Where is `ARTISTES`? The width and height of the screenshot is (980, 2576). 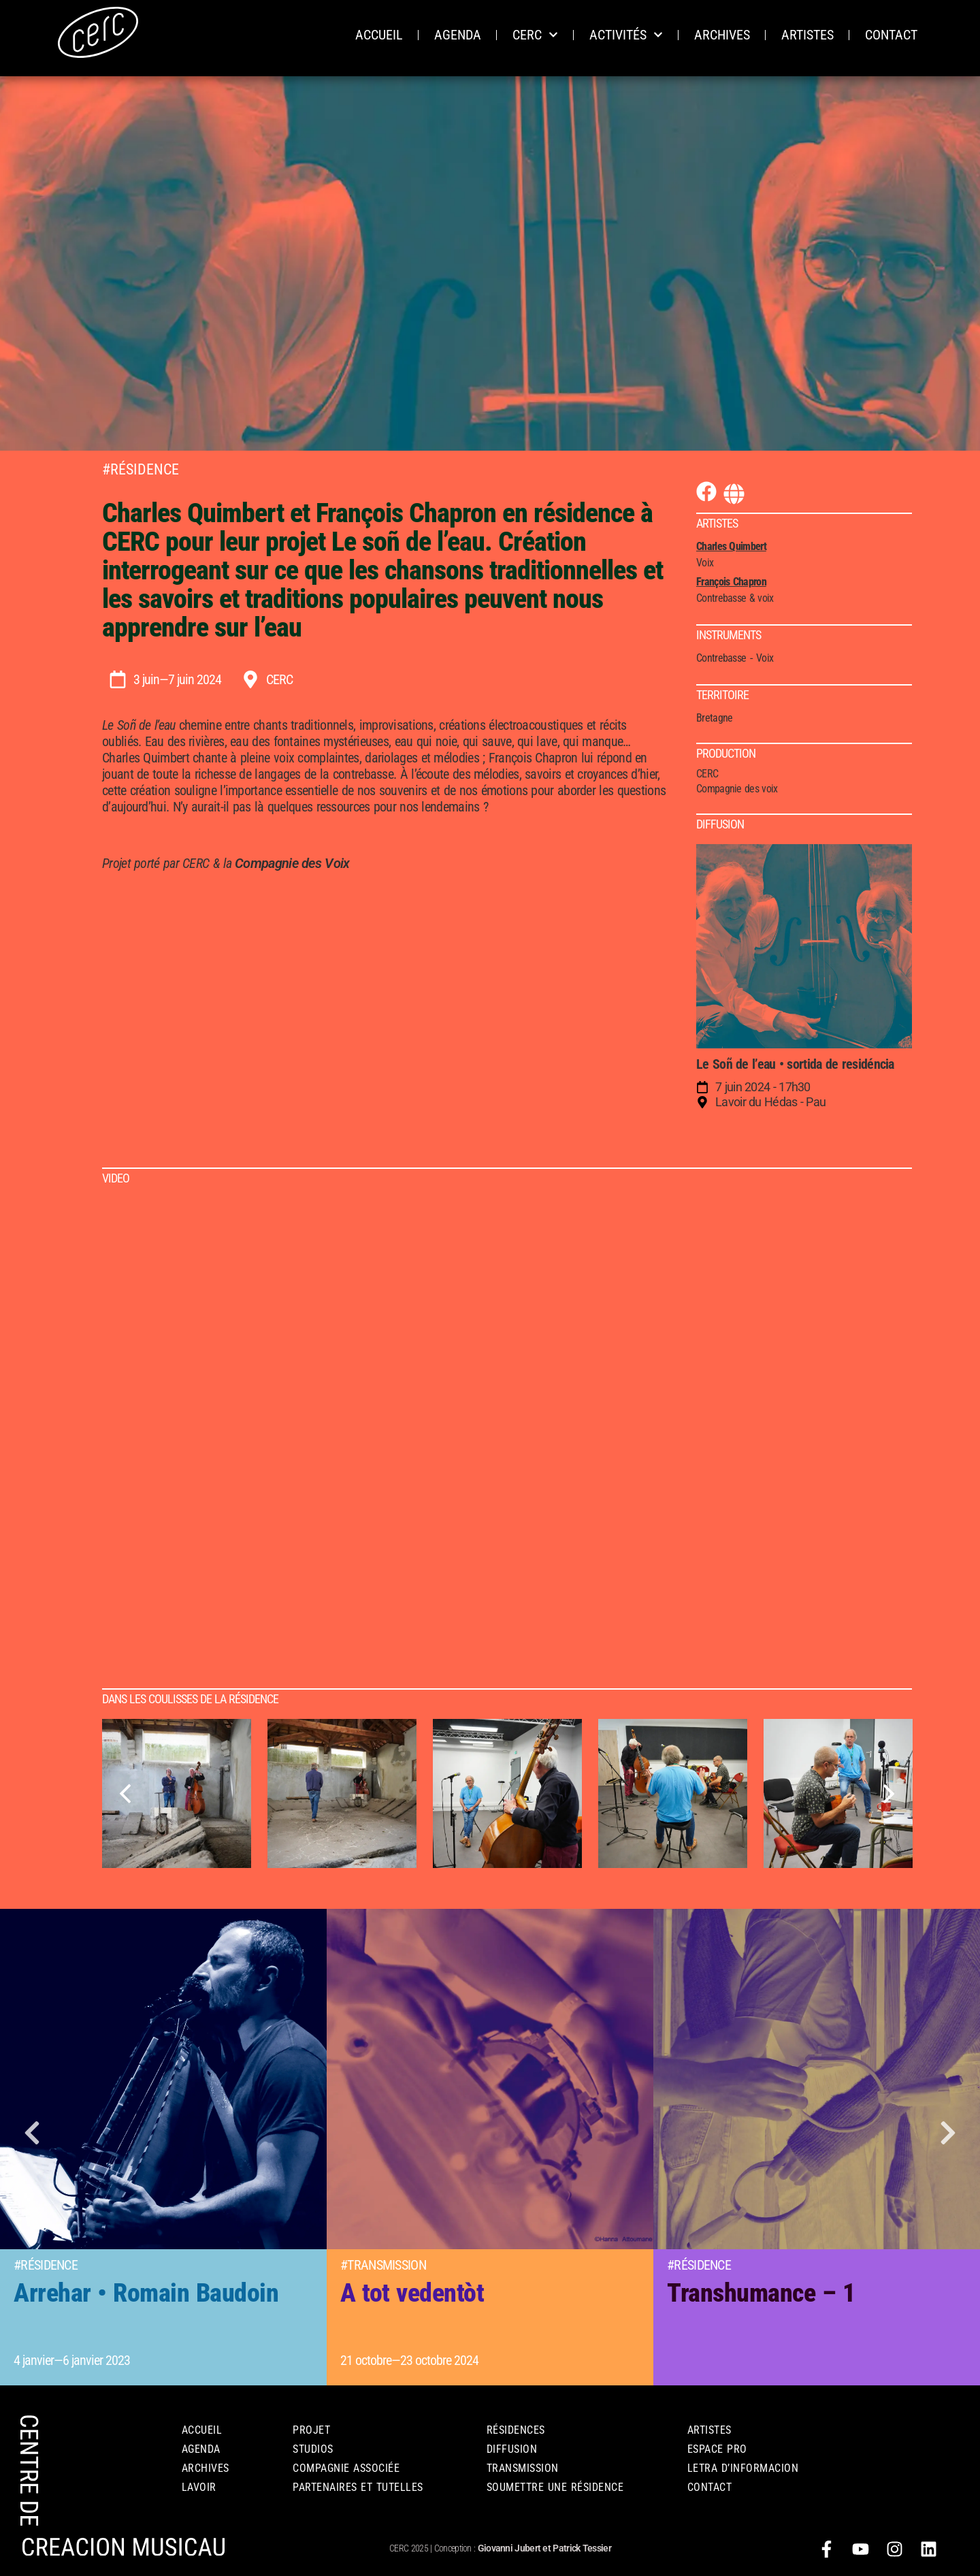 ARTISTES is located at coordinates (807, 35).